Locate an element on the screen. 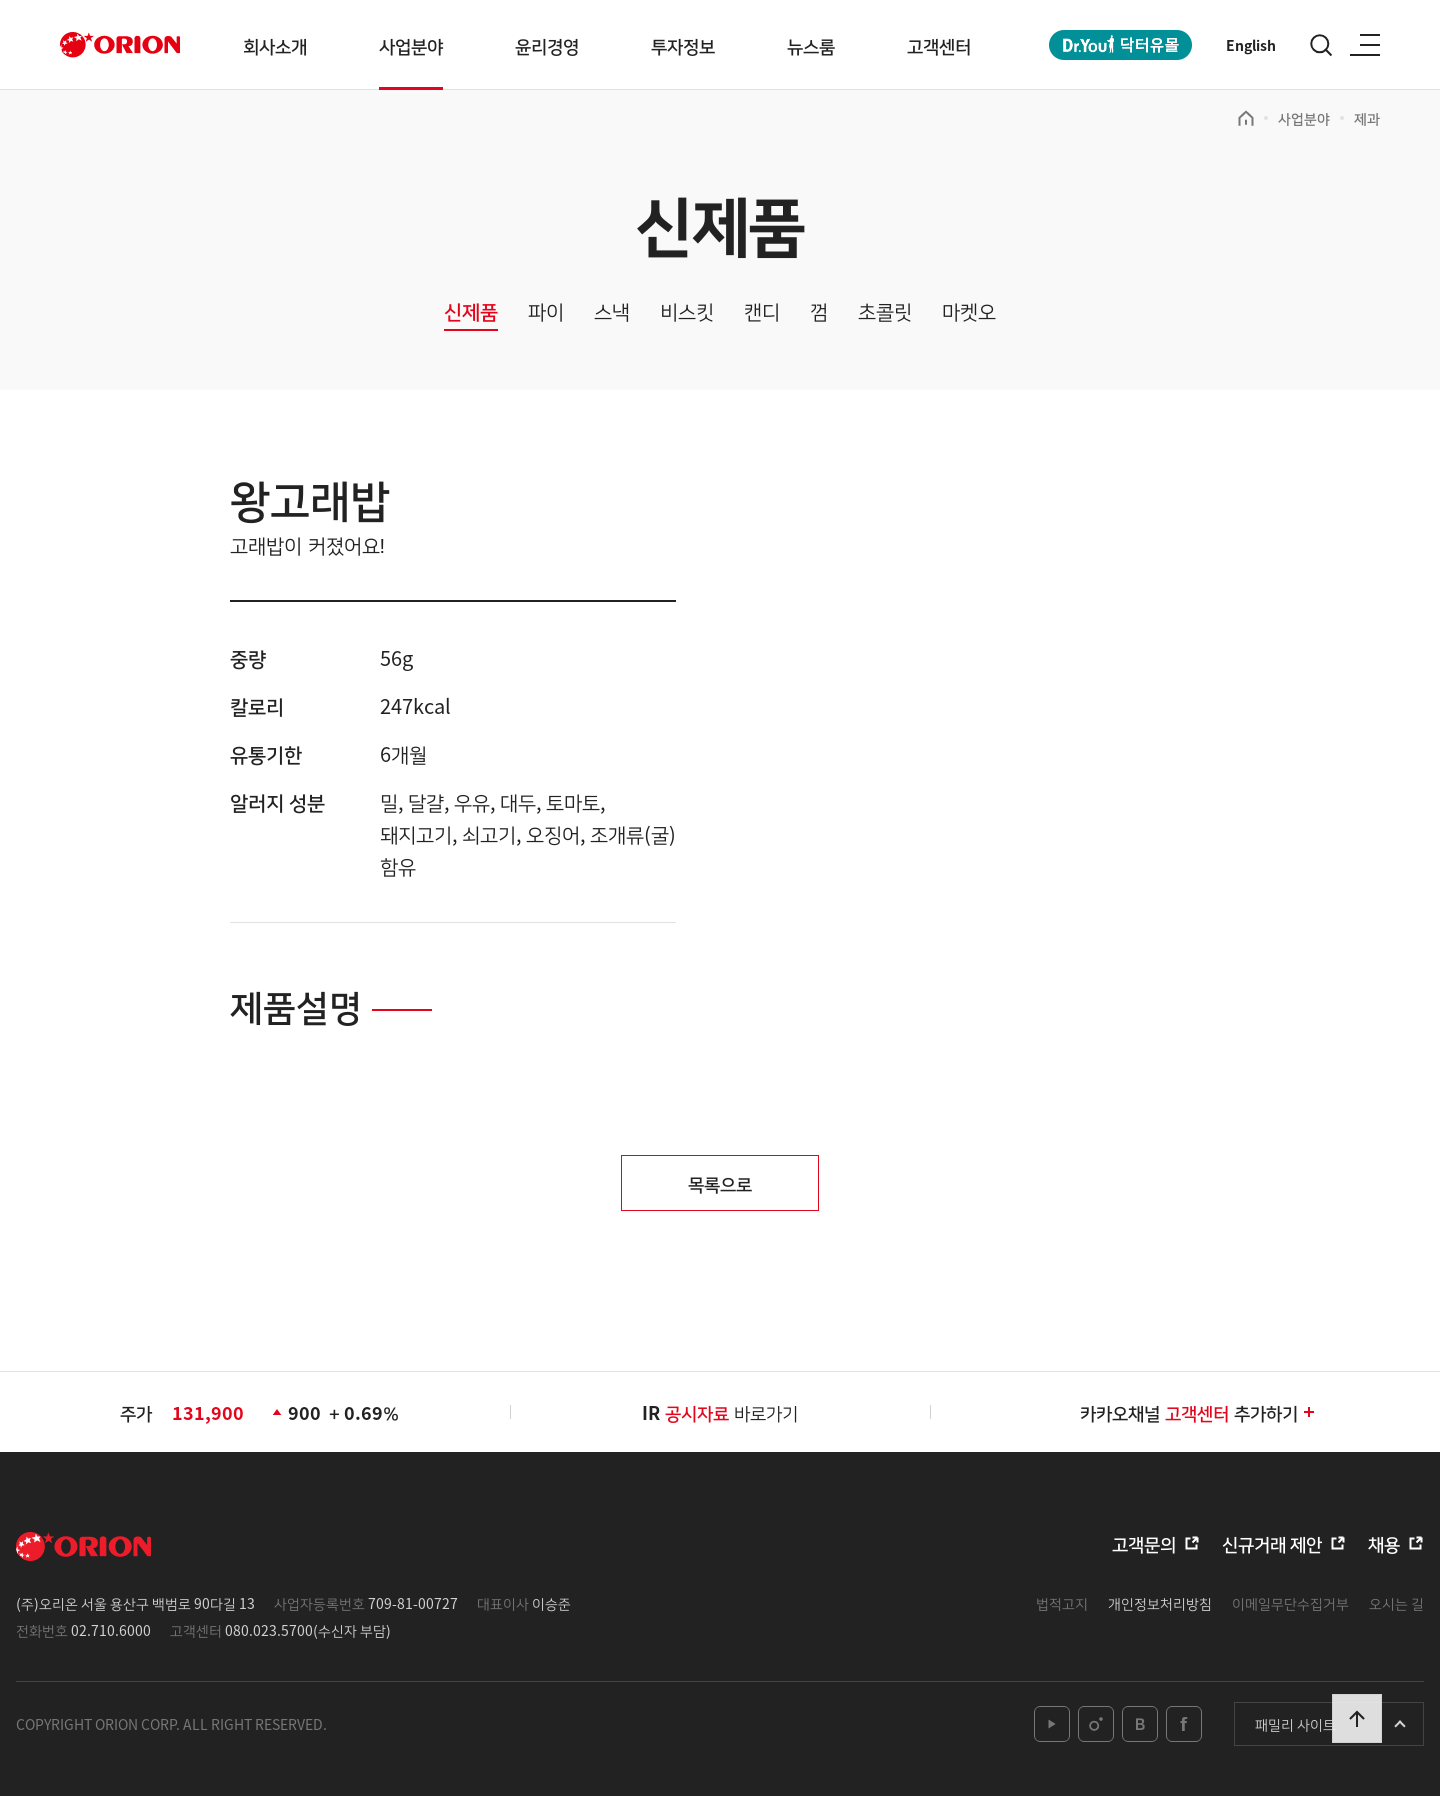 Image resolution: width=1440 pixels, height=1796 pixels. instagram is located at coordinates (1096, 1724).